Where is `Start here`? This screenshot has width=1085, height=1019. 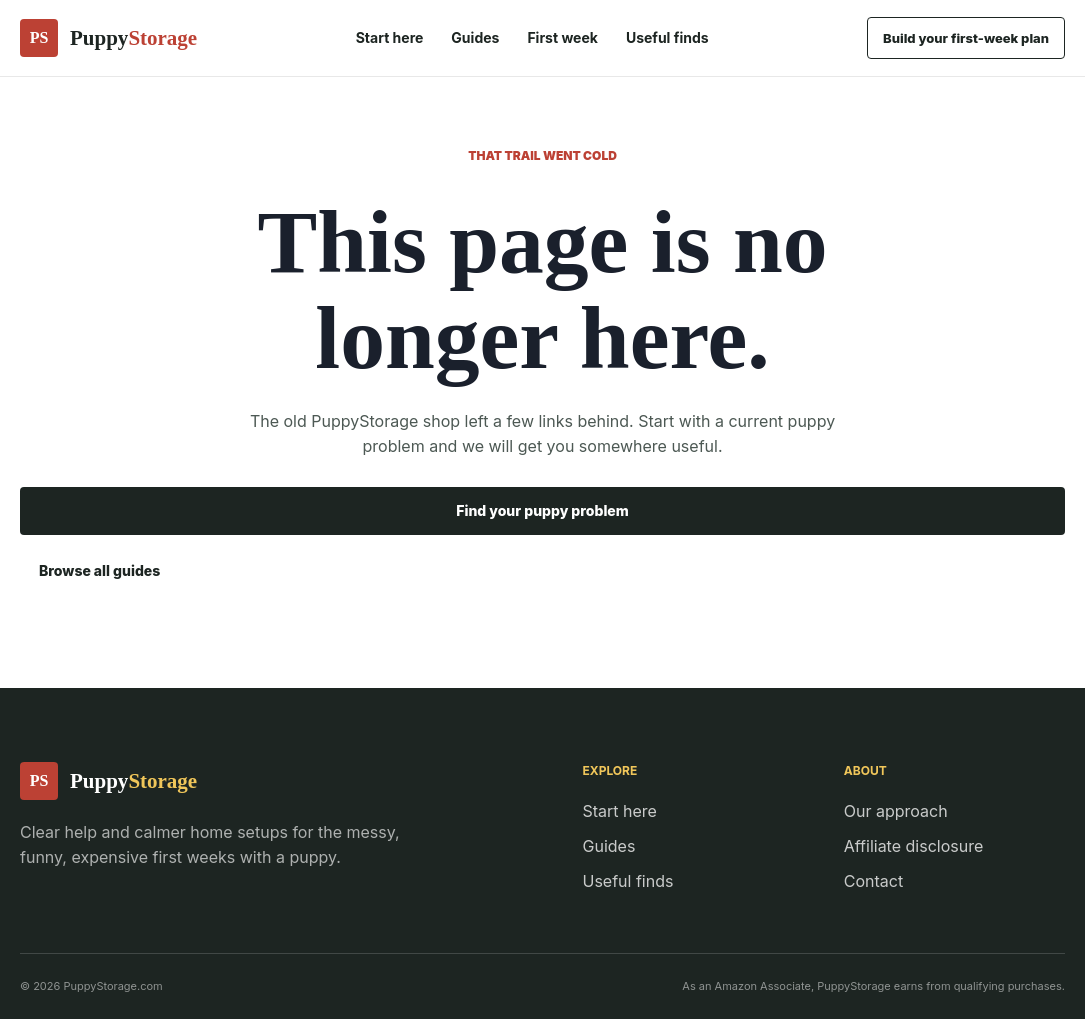 Start here is located at coordinates (390, 37).